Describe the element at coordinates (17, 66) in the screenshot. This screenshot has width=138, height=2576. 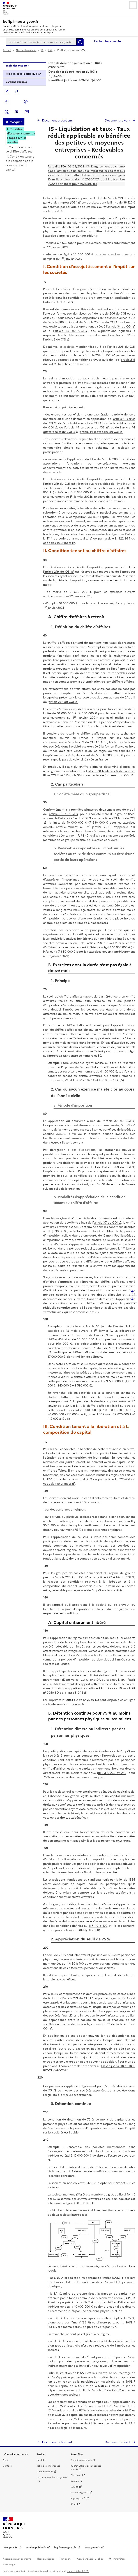
I see `Table des matières [tab]` at that location.